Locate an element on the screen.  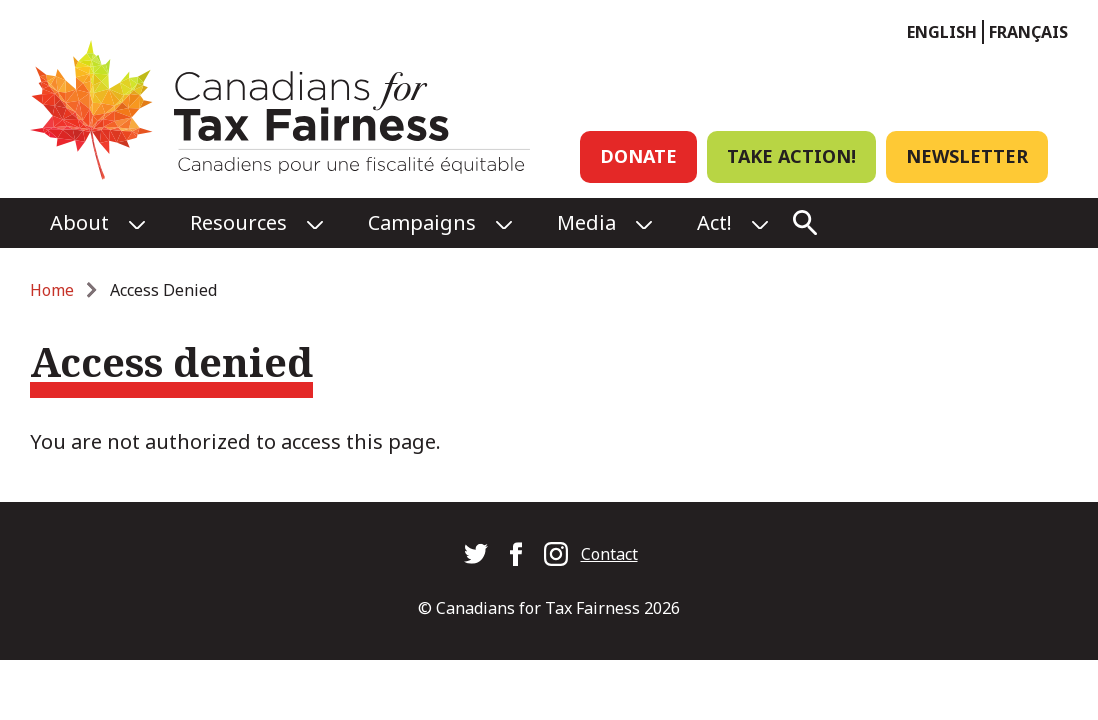
Take Action! is located at coordinates (791, 156).